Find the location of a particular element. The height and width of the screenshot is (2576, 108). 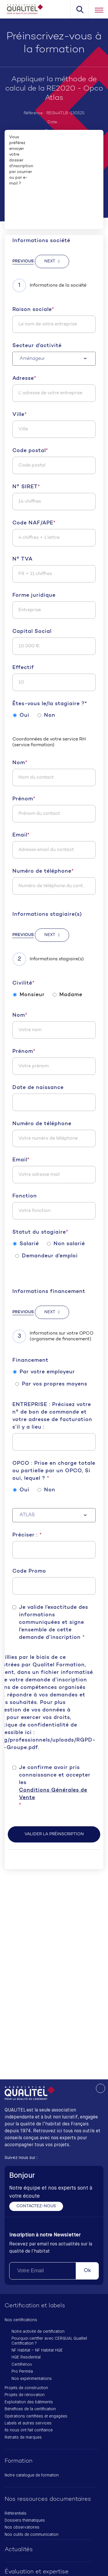

Projets de rénovation is located at coordinates (25, 2395).